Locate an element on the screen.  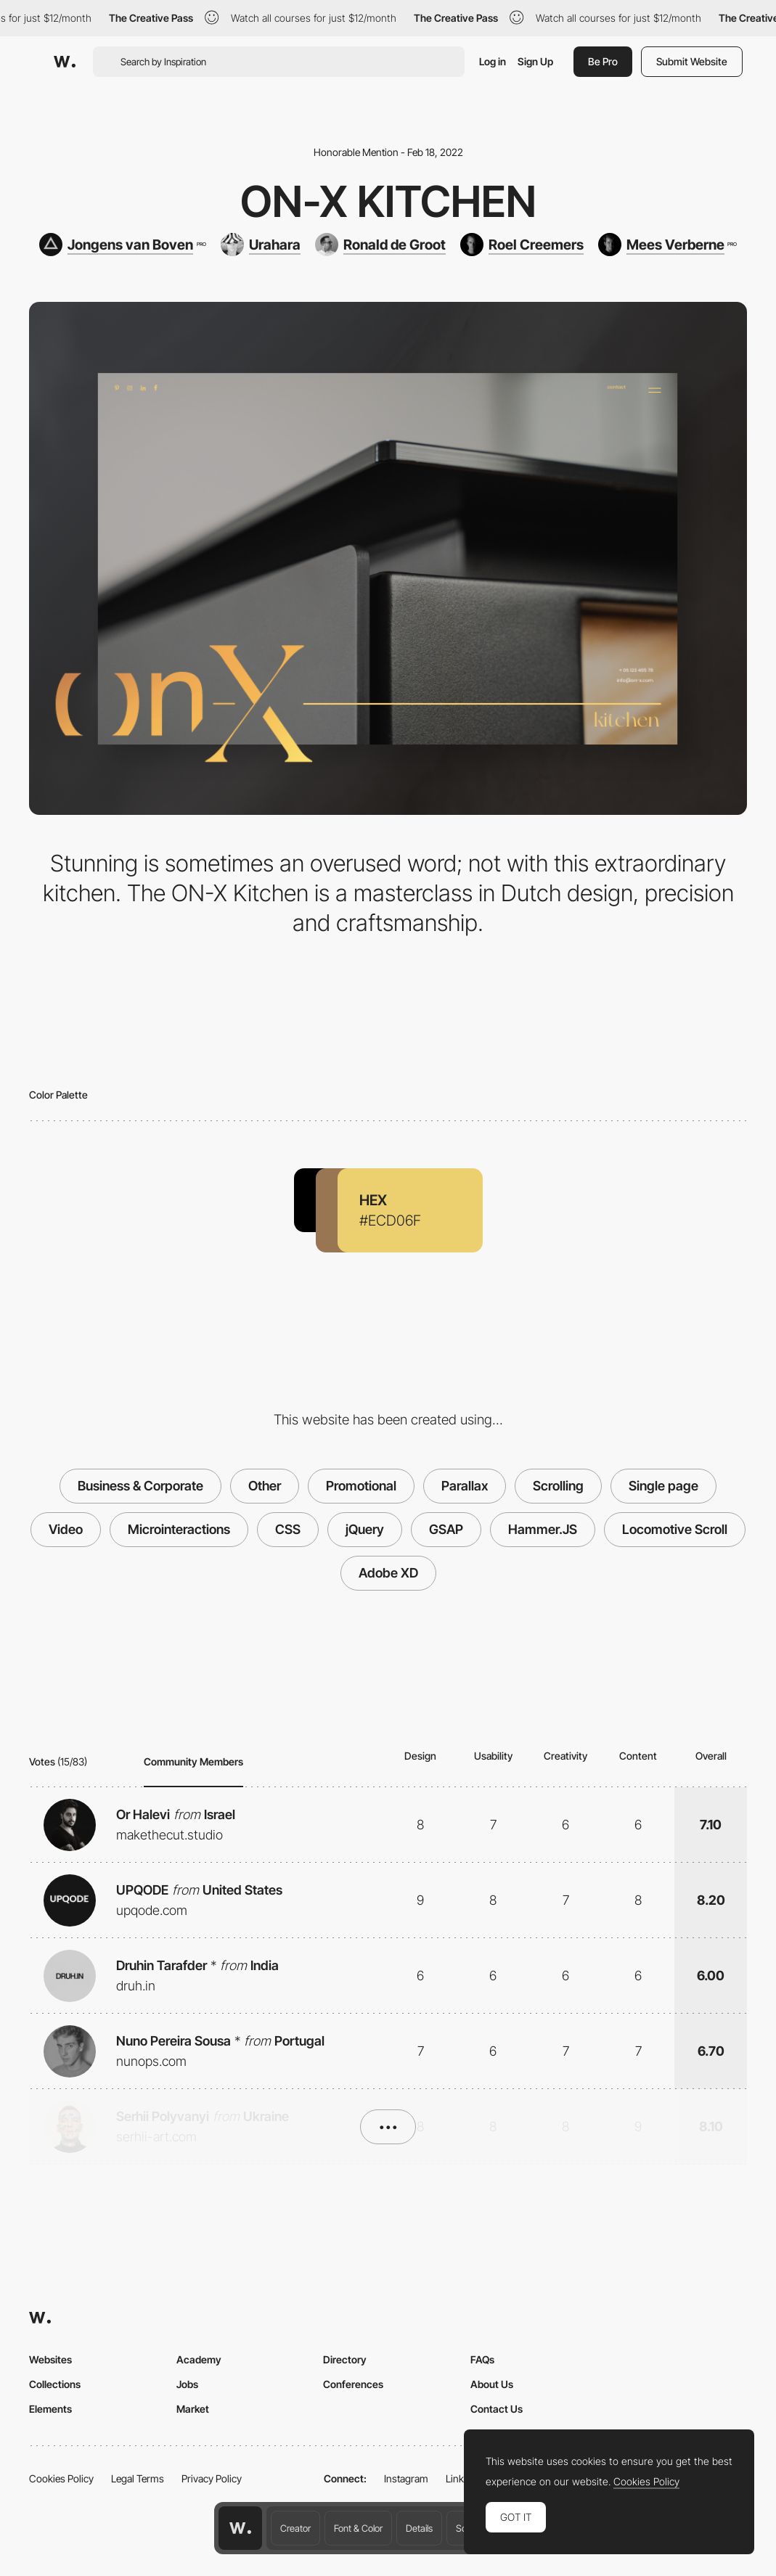
Single page is located at coordinates (663, 1485).